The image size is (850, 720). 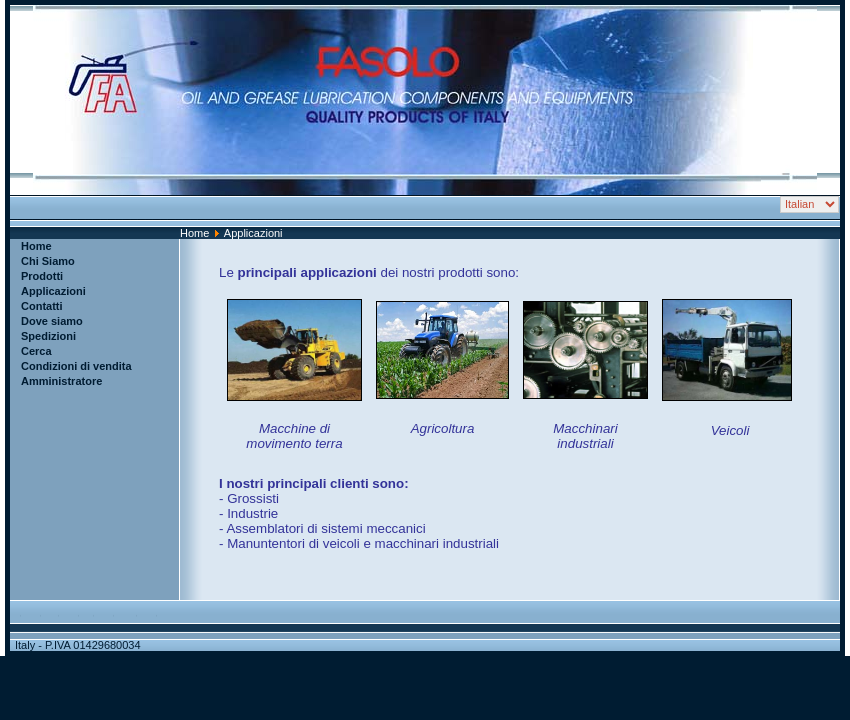 What do you see at coordinates (36, 351) in the screenshot?
I see `Cerca` at bounding box center [36, 351].